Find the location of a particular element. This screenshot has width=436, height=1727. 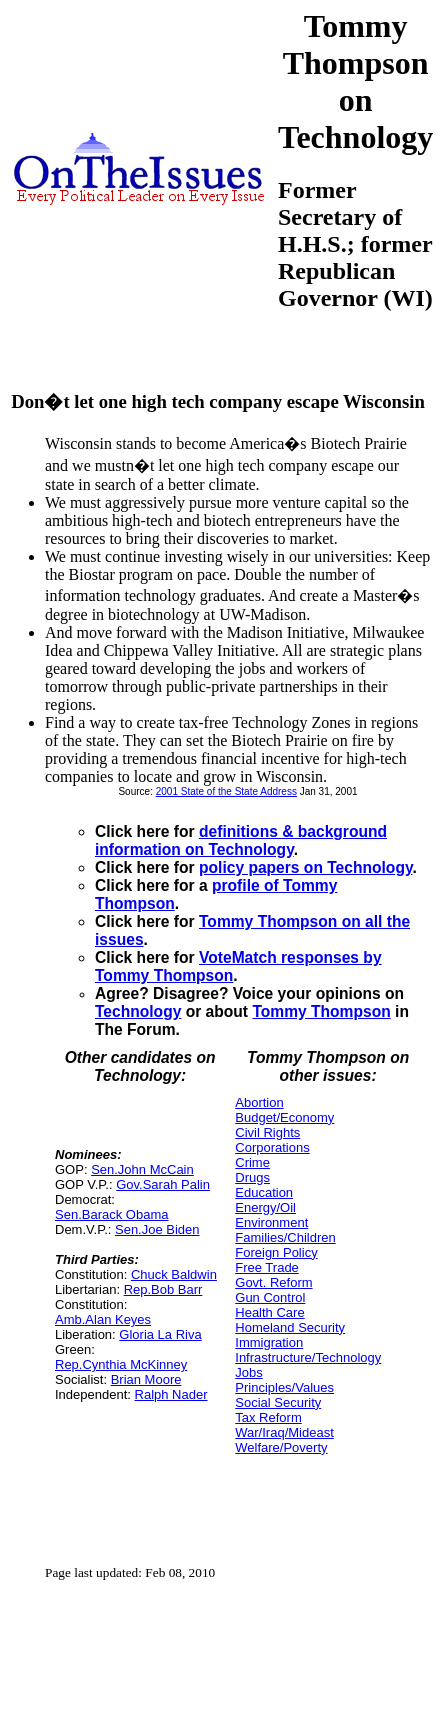

Ralph Nader is located at coordinates (171, 1394).